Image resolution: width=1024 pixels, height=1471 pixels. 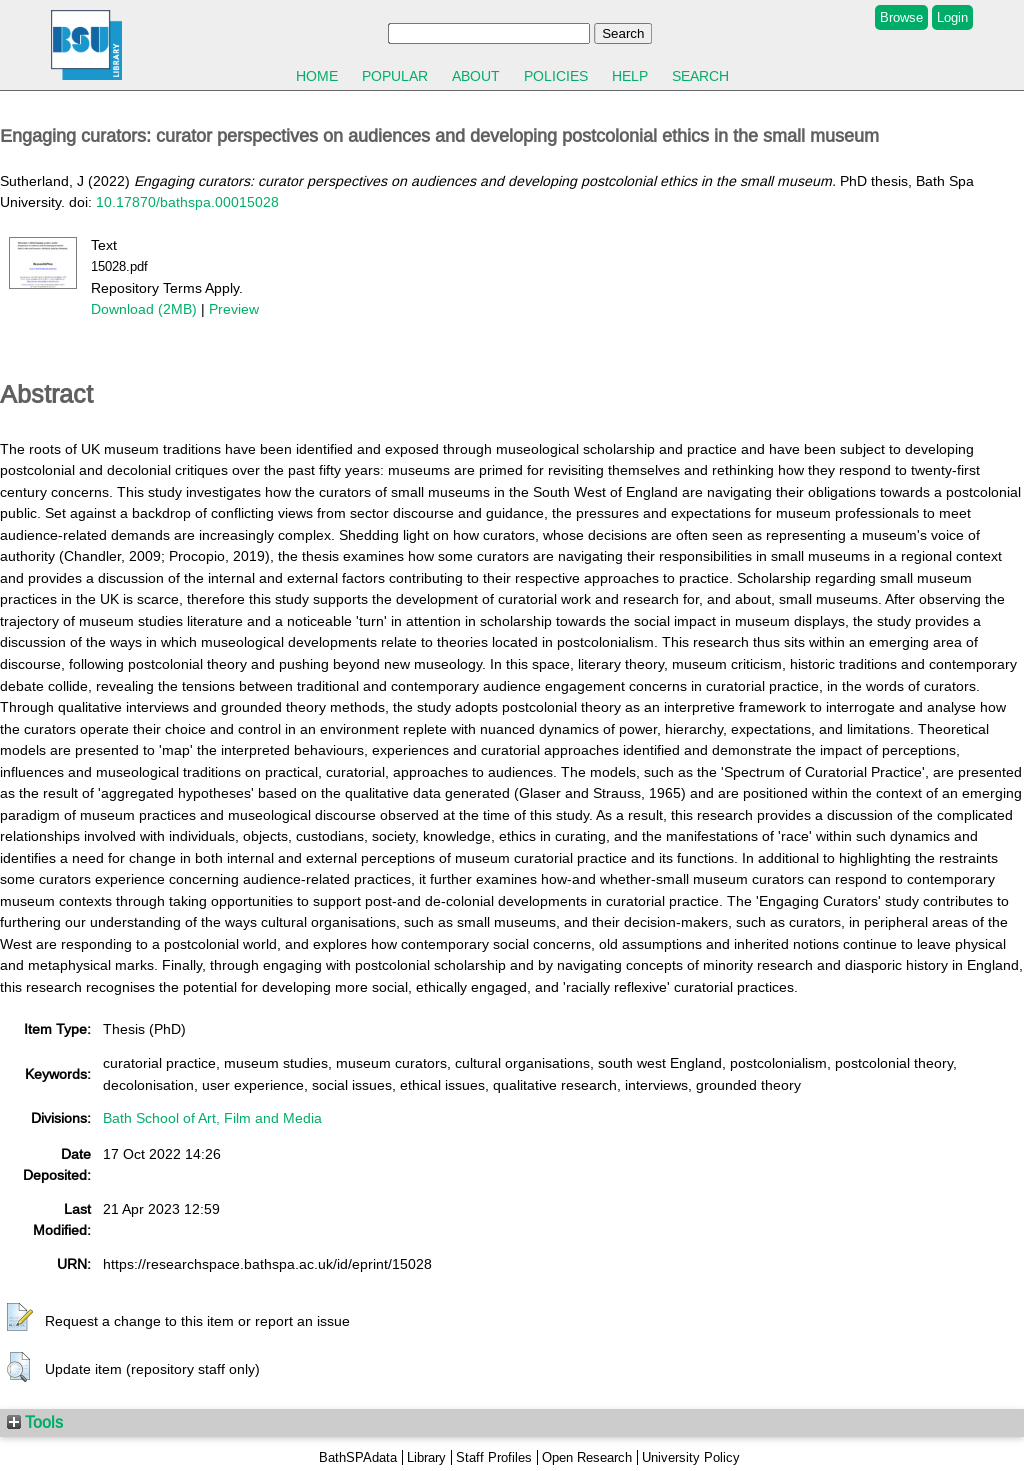 What do you see at coordinates (494, 1457) in the screenshot?
I see `Staff Profiles` at bounding box center [494, 1457].